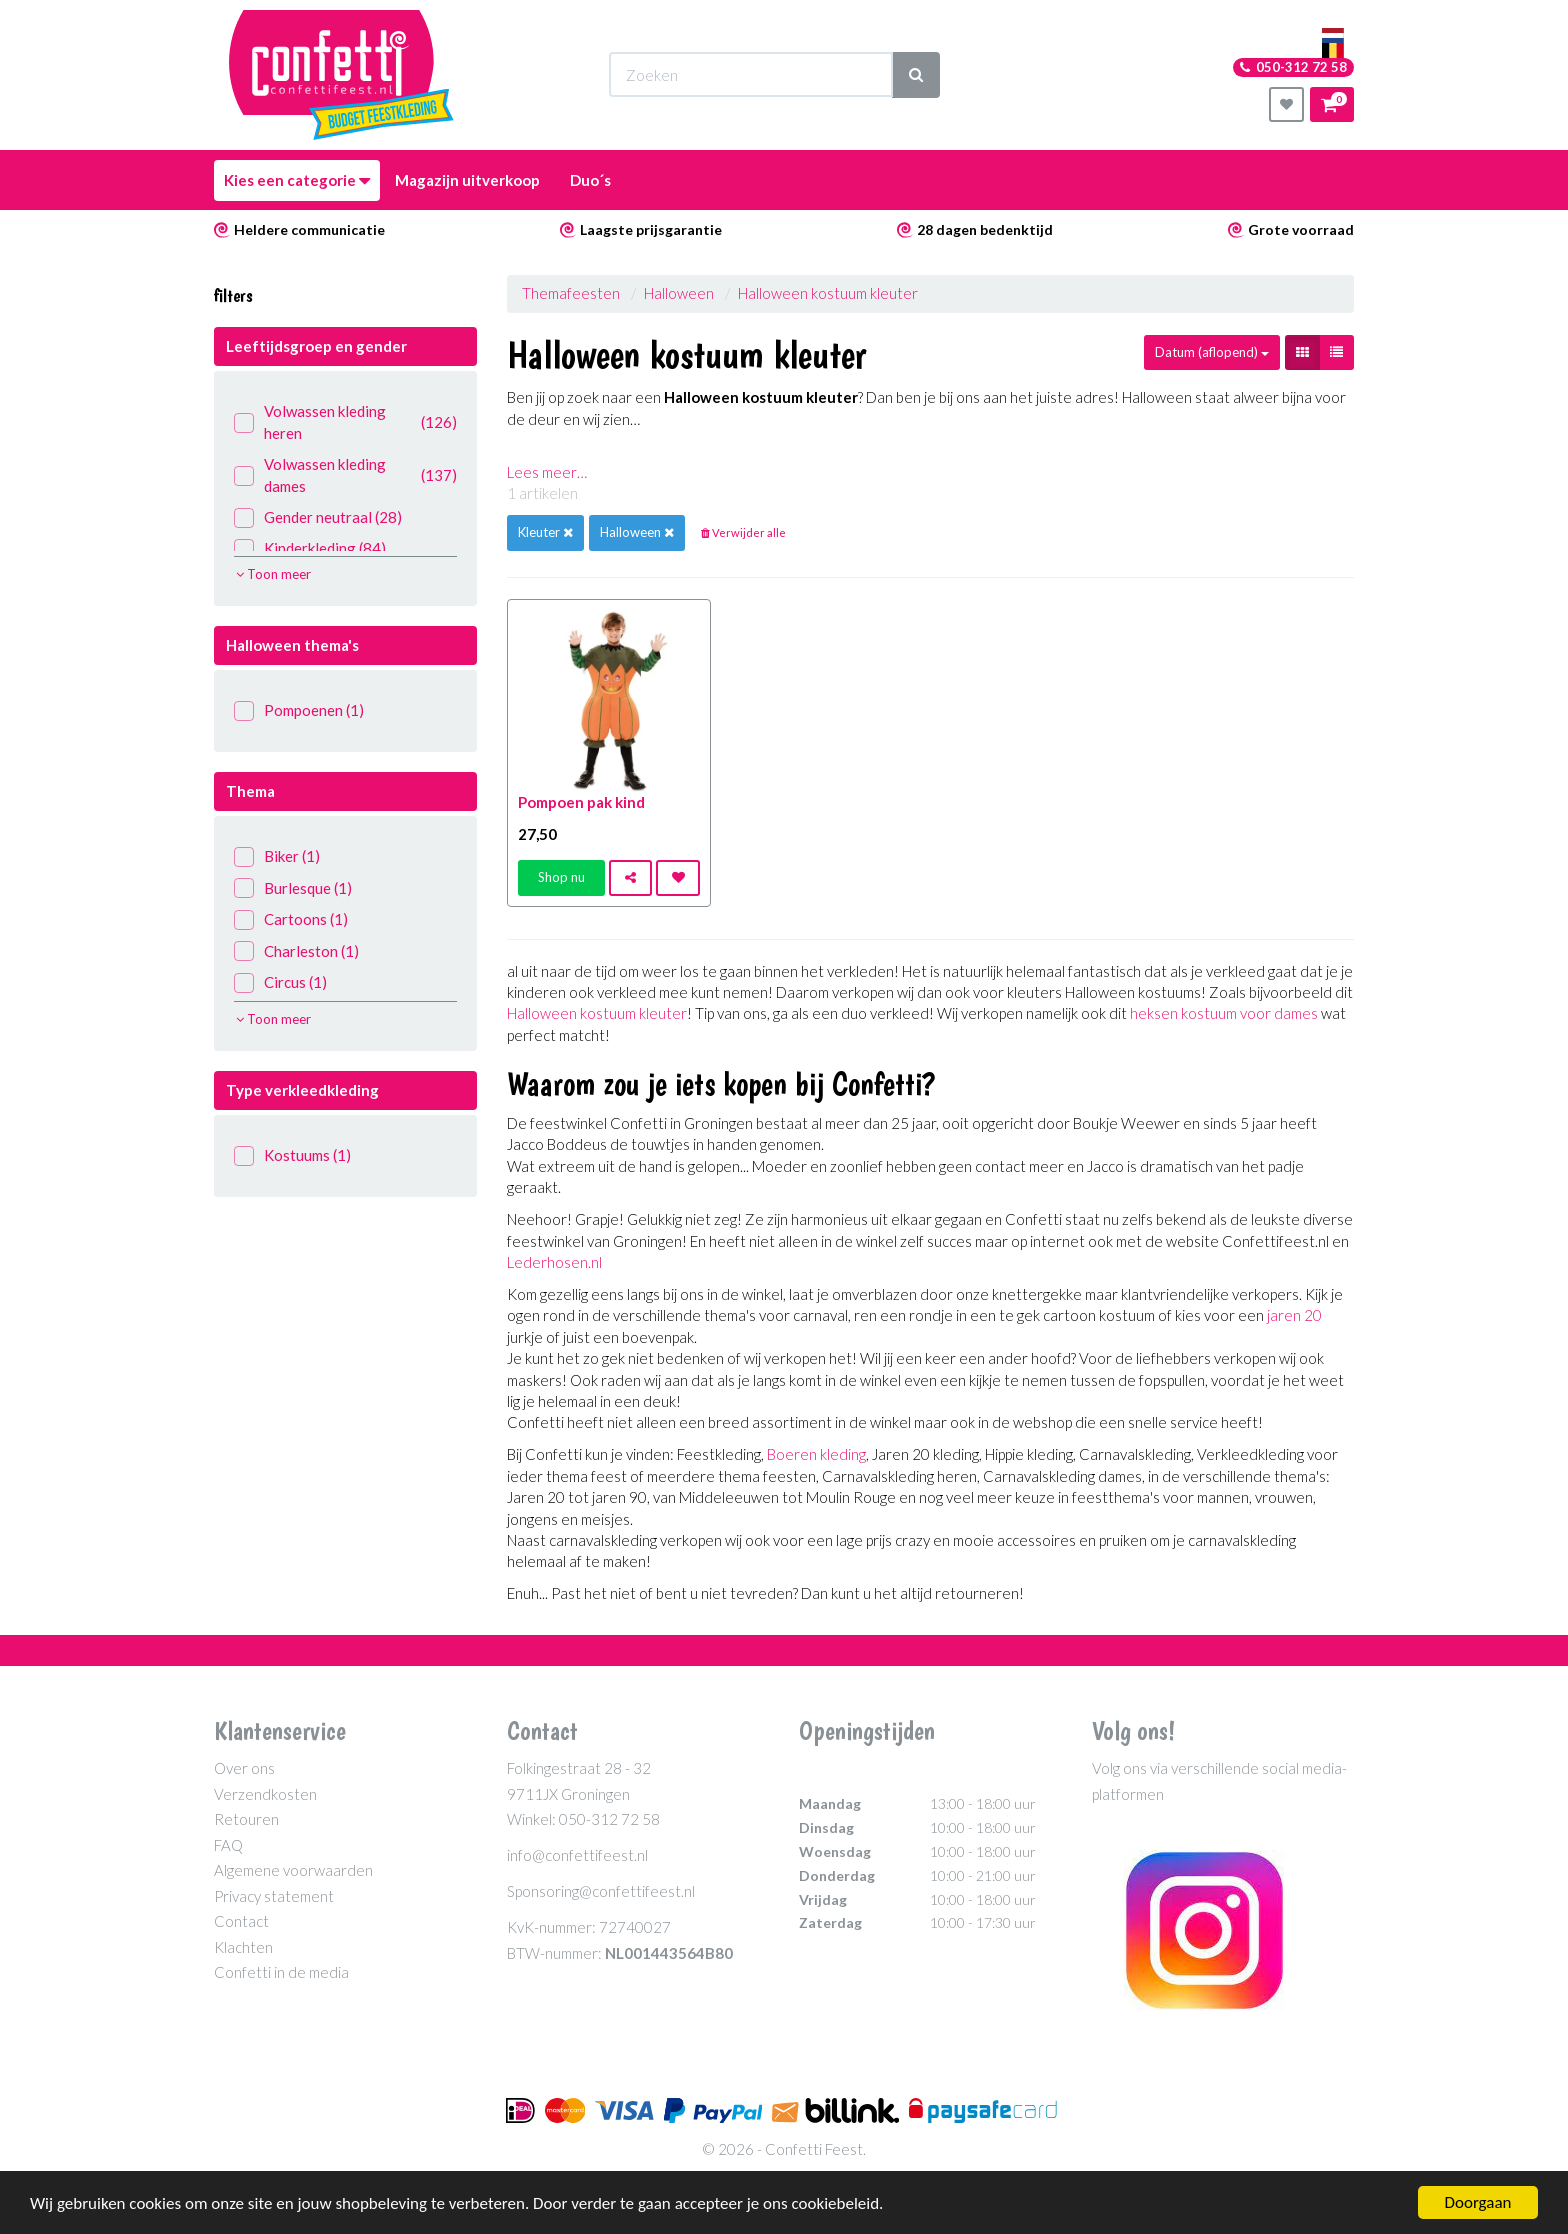 The image size is (1568, 2234). Describe the element at coordinates (1212, 352) in the screenshot. I see `Datum (aflopend)` at that location.